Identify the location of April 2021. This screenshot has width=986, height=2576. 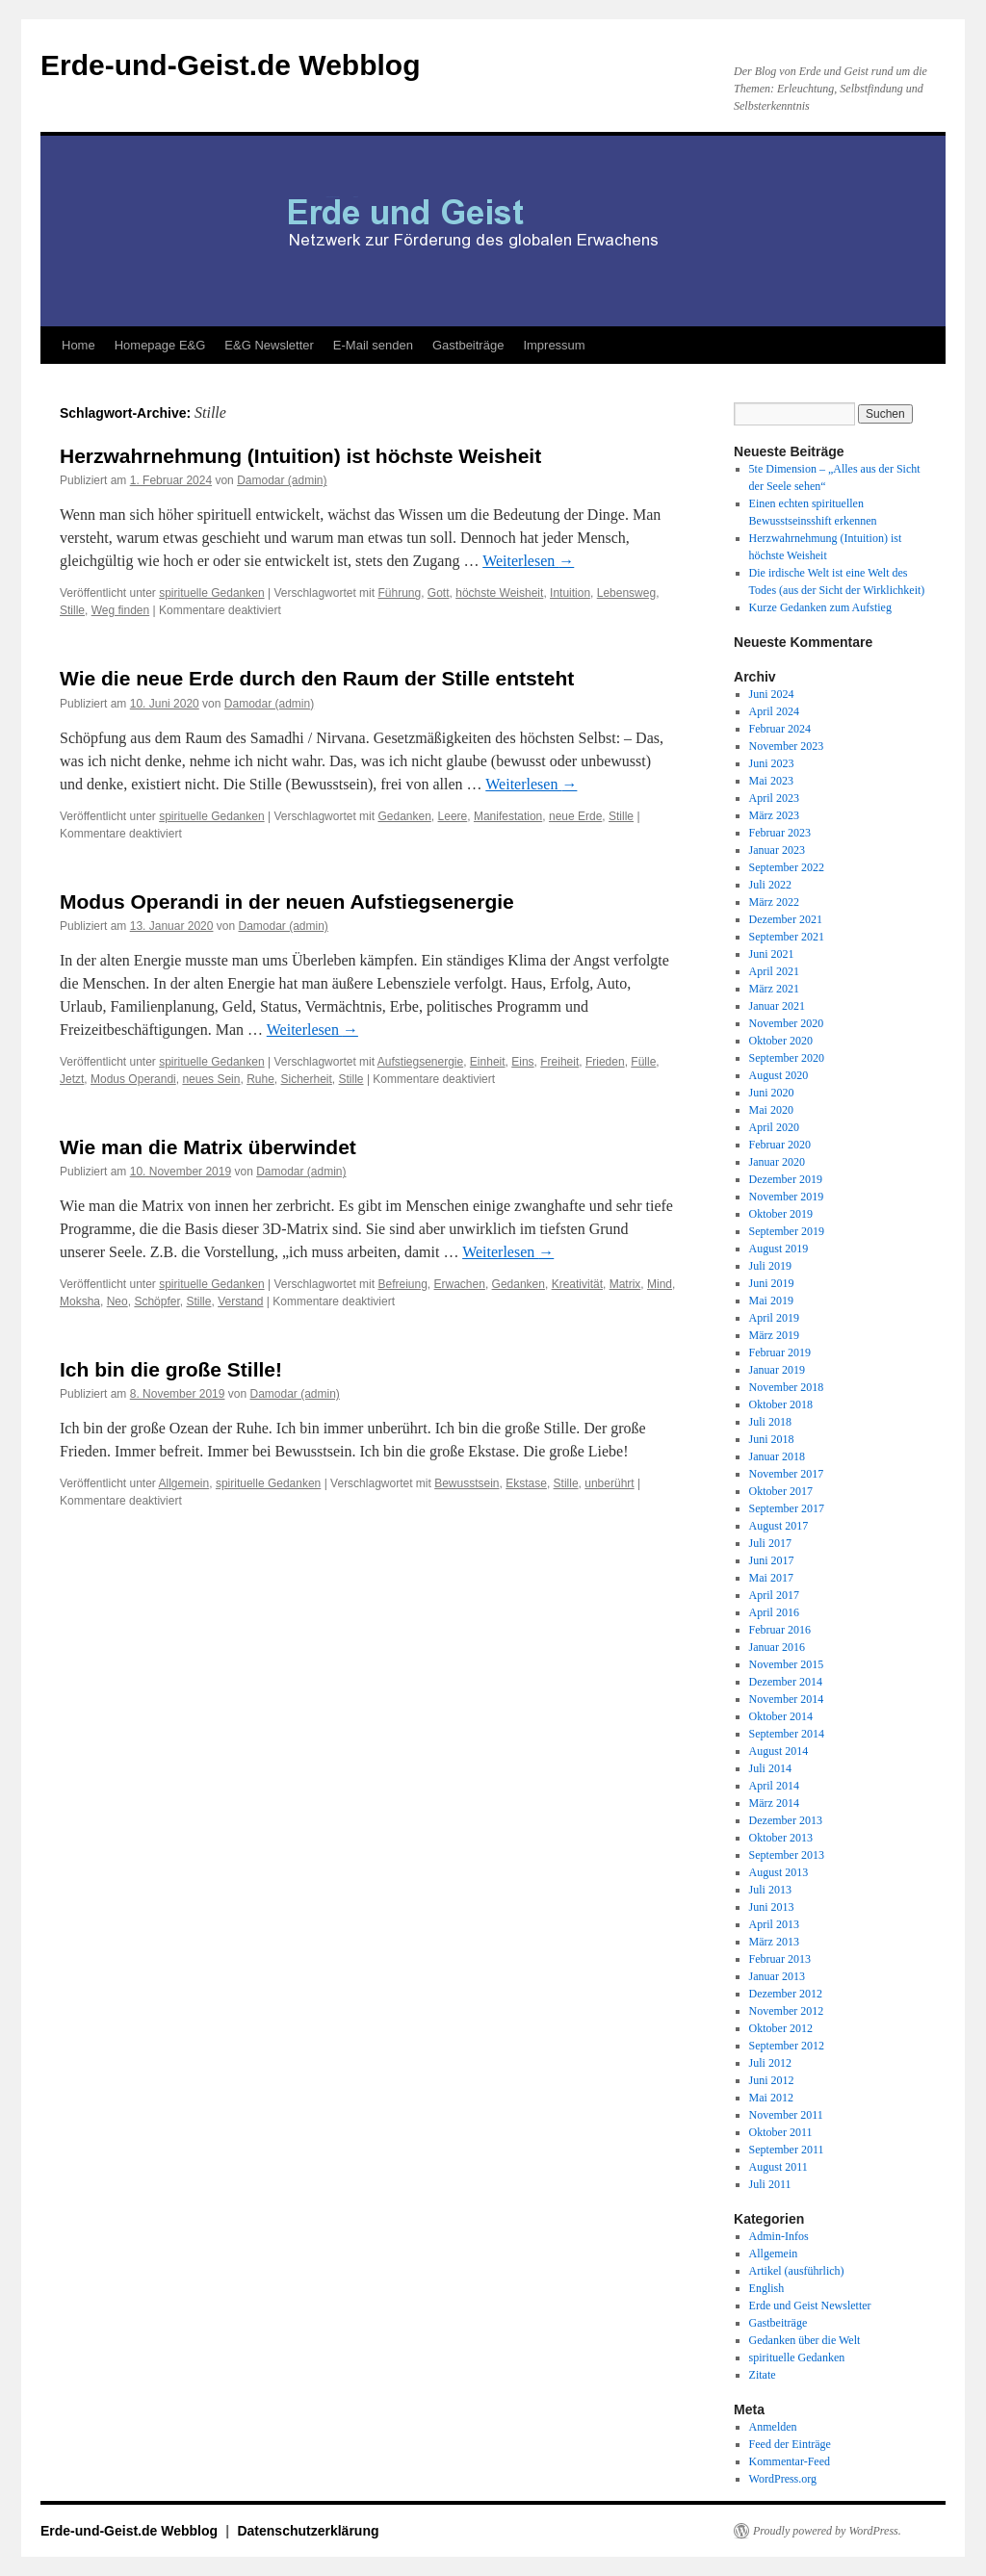
(774, 971).